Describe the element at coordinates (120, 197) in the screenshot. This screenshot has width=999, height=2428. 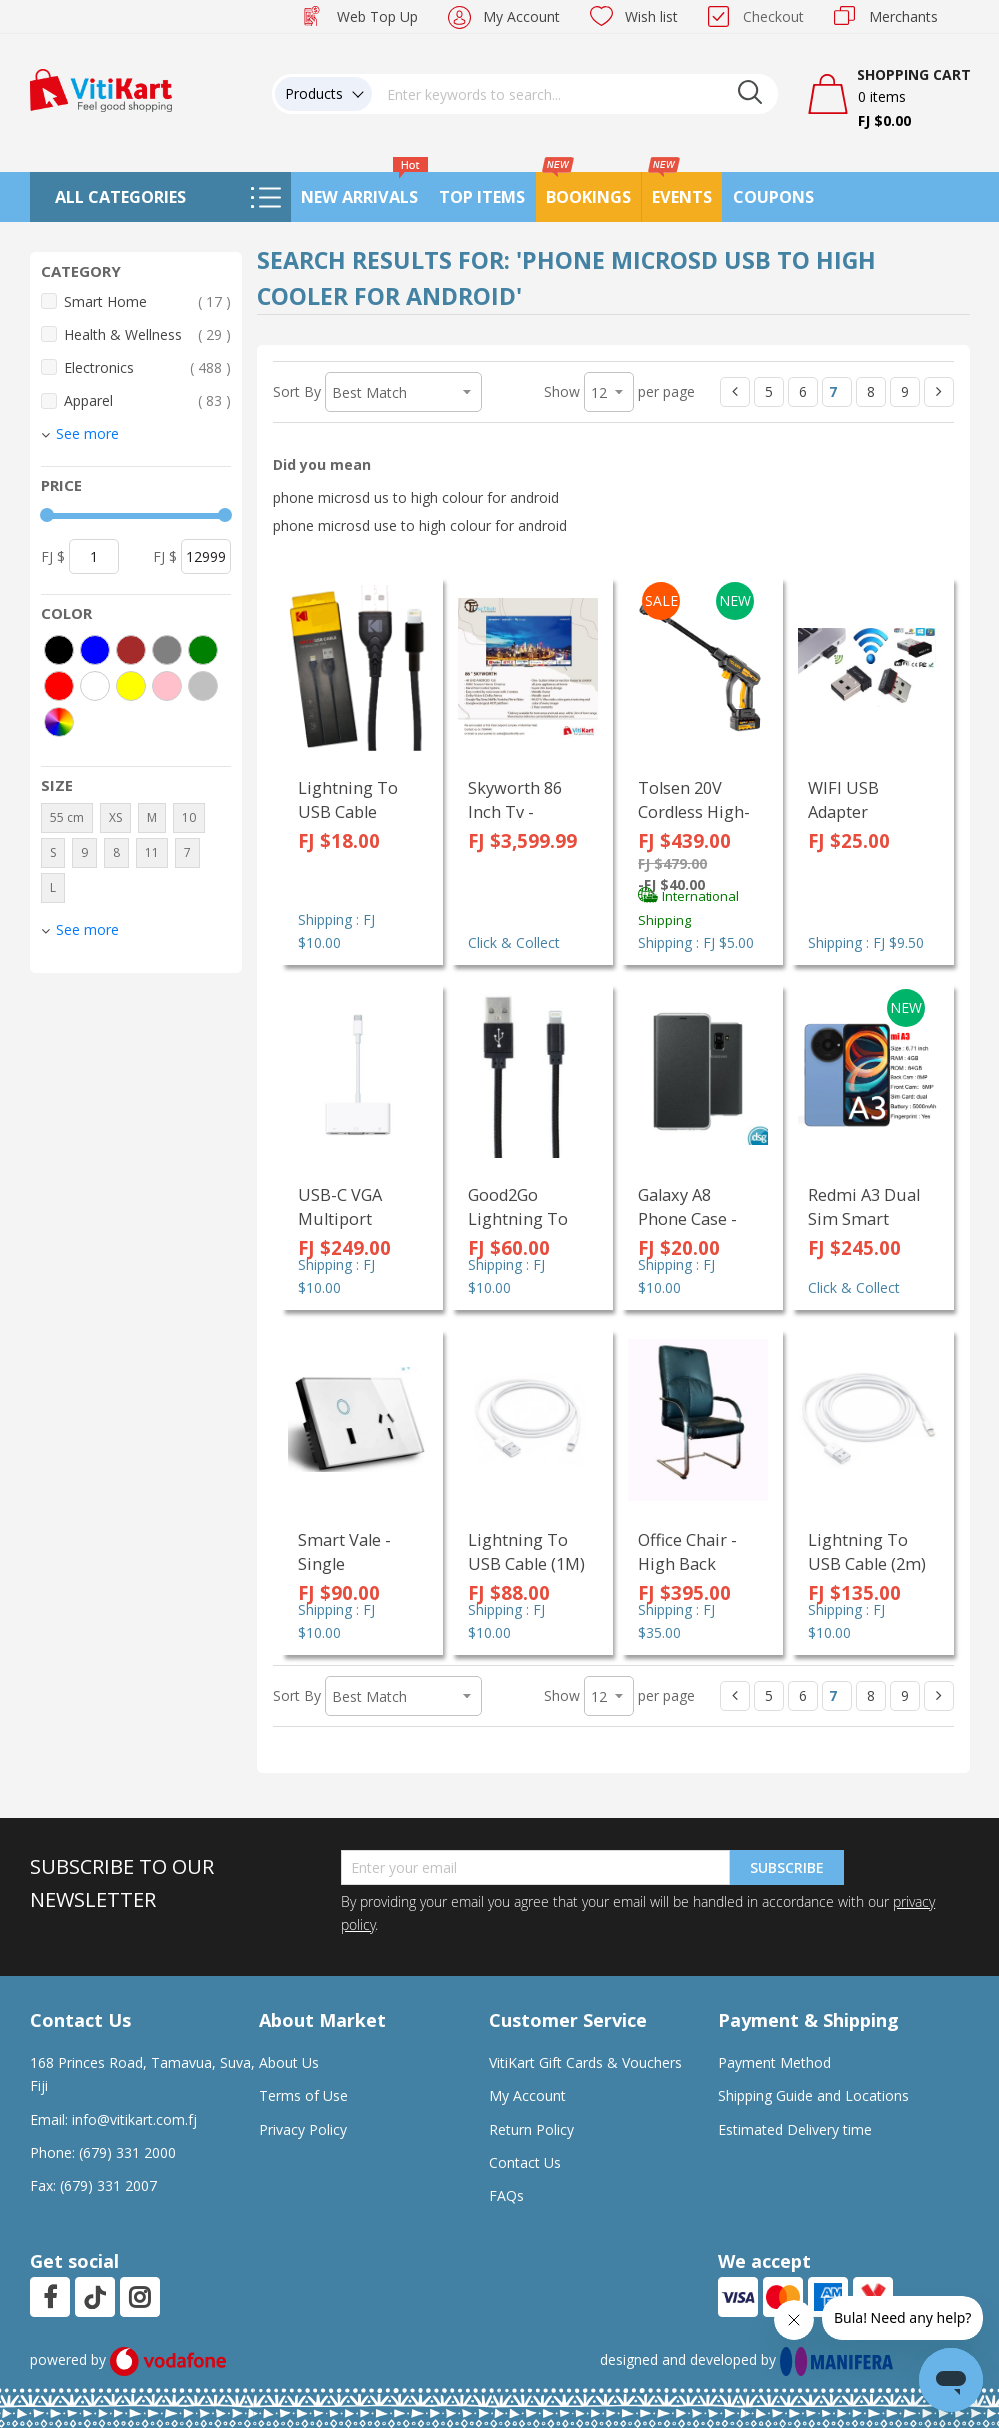
I see `All Categories` at that location.